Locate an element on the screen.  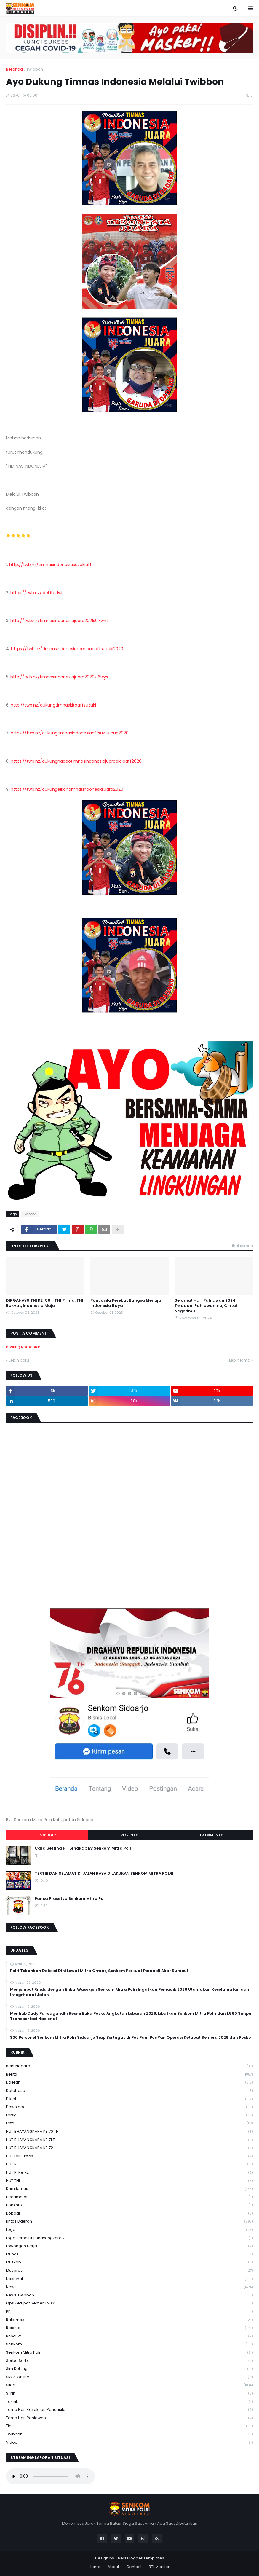
https://twb.nz/dukungnadeotimnasindonesiajuarapialaaff2020 is located at coordinates (76, 761).